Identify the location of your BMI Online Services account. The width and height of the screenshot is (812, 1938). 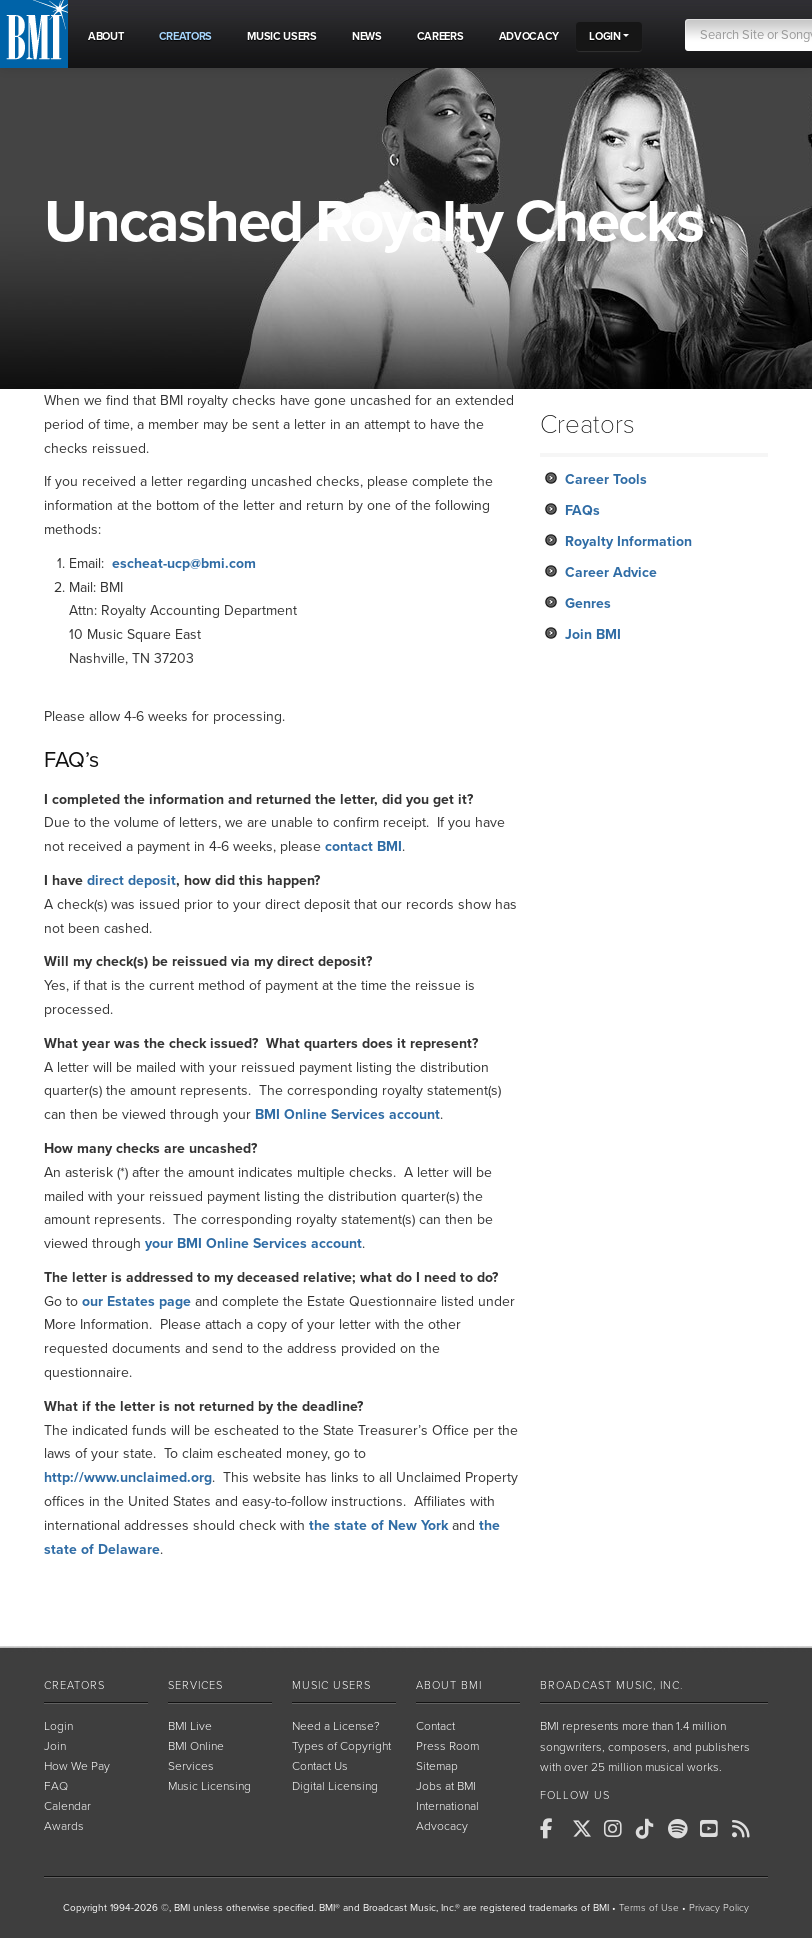
(253, 1243).